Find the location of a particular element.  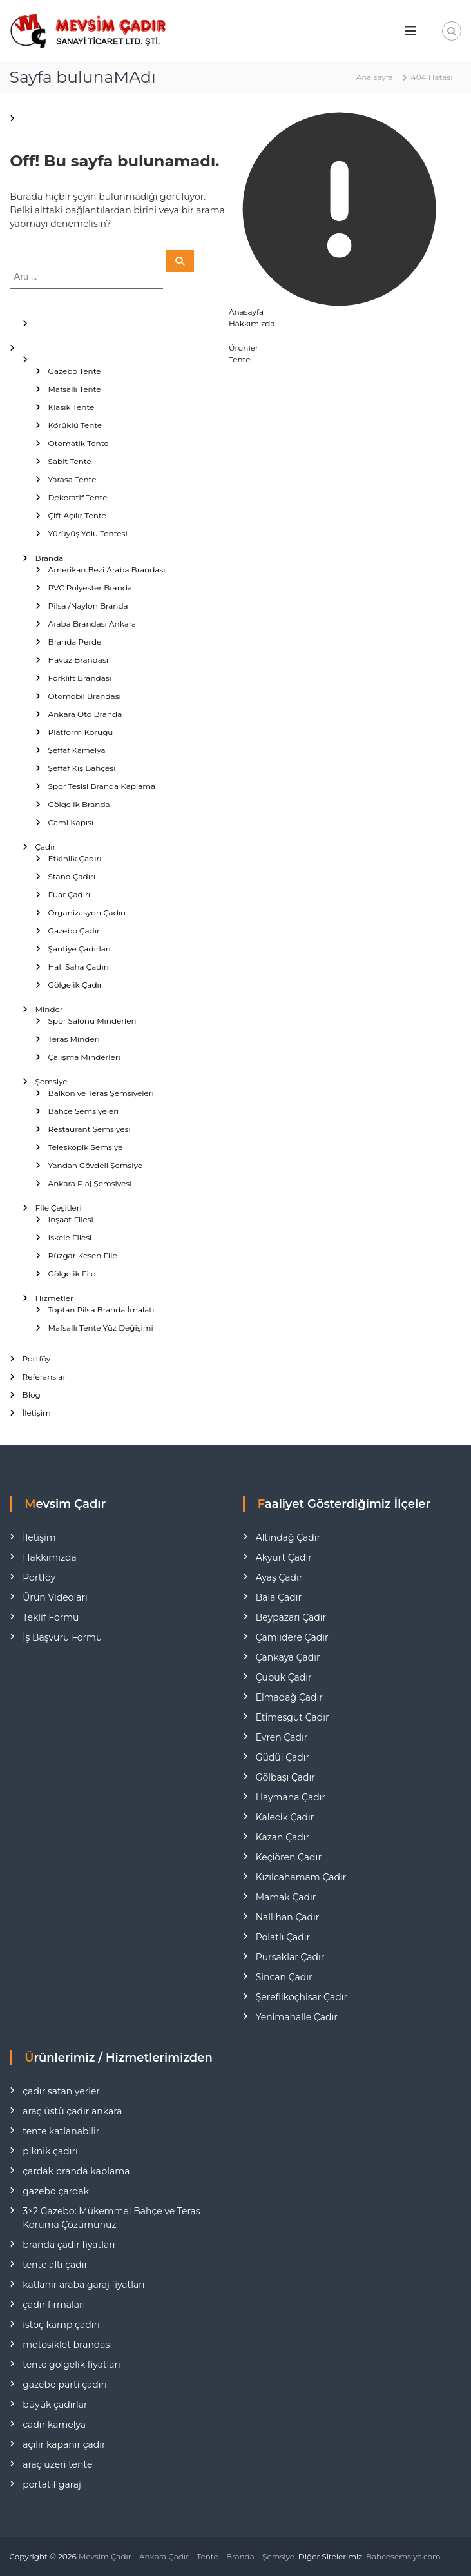

Hizmetler is located at coordinates (54, 1298).